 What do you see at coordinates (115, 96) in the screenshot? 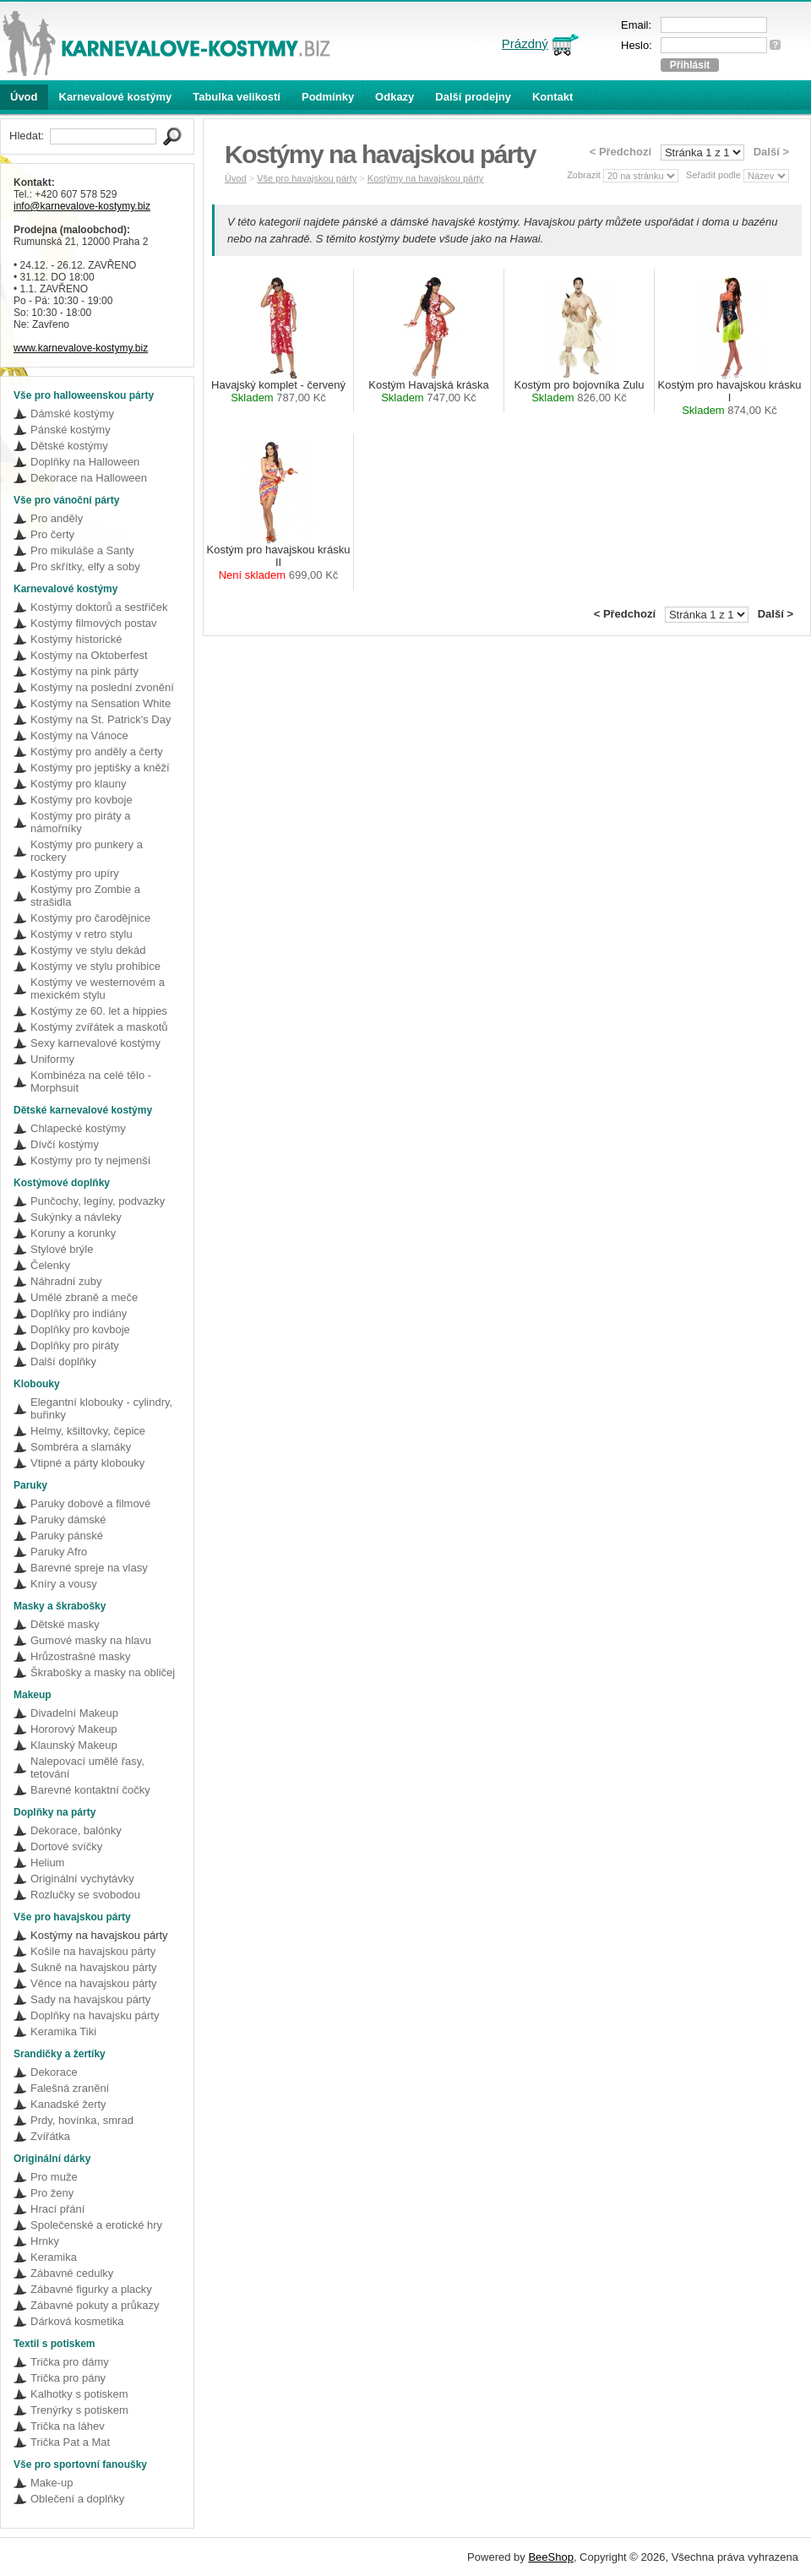
I see `Karnevalové kostýmy` at bounding box center [115, 96].